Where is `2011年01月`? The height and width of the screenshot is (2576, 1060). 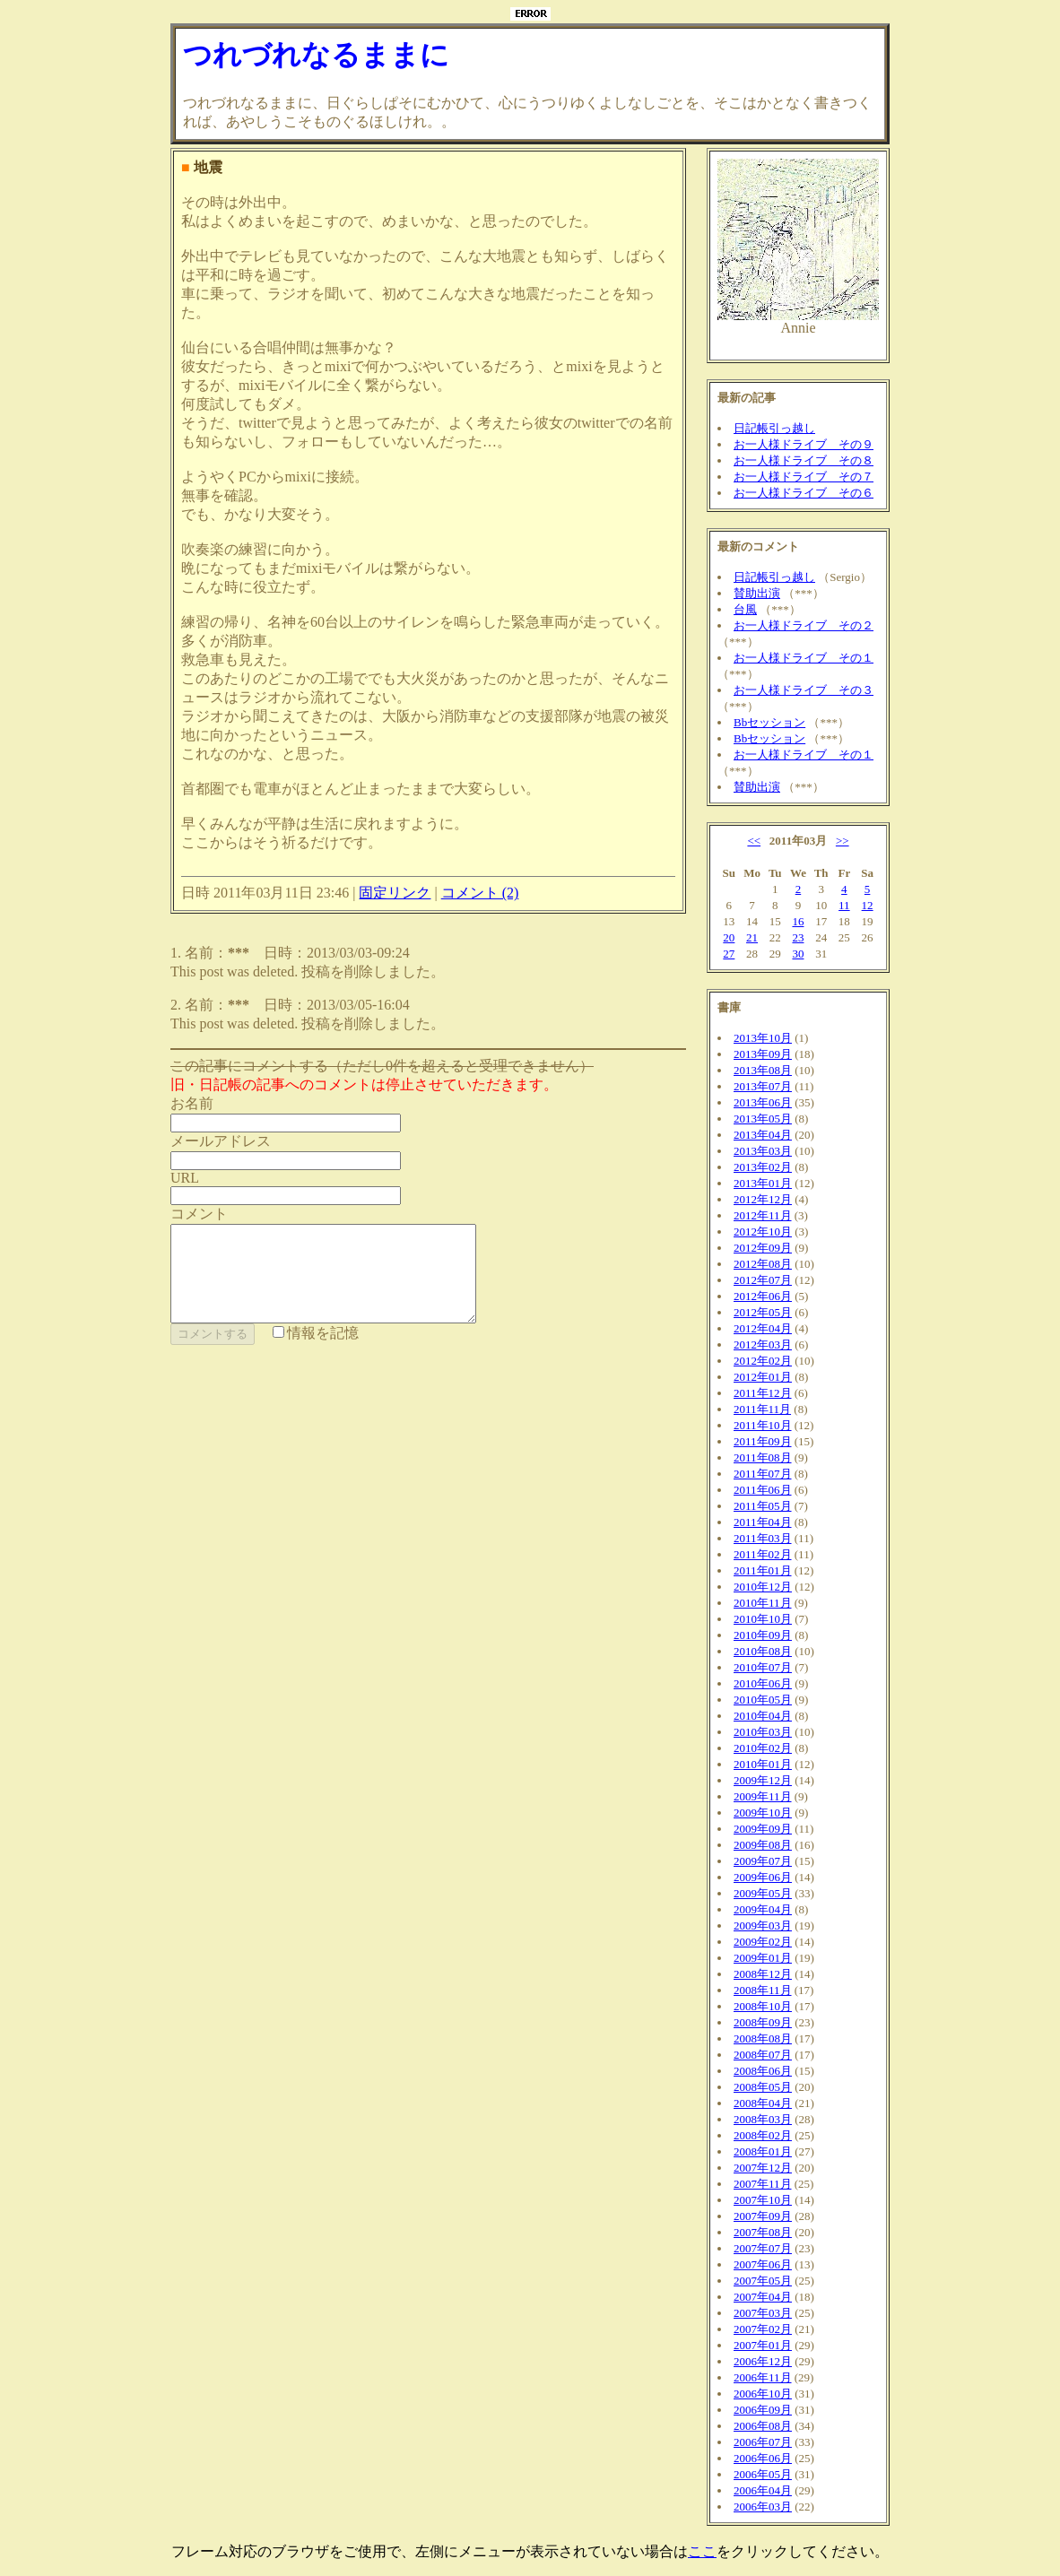 2011年01月 is located at coordinates (763, 1570).